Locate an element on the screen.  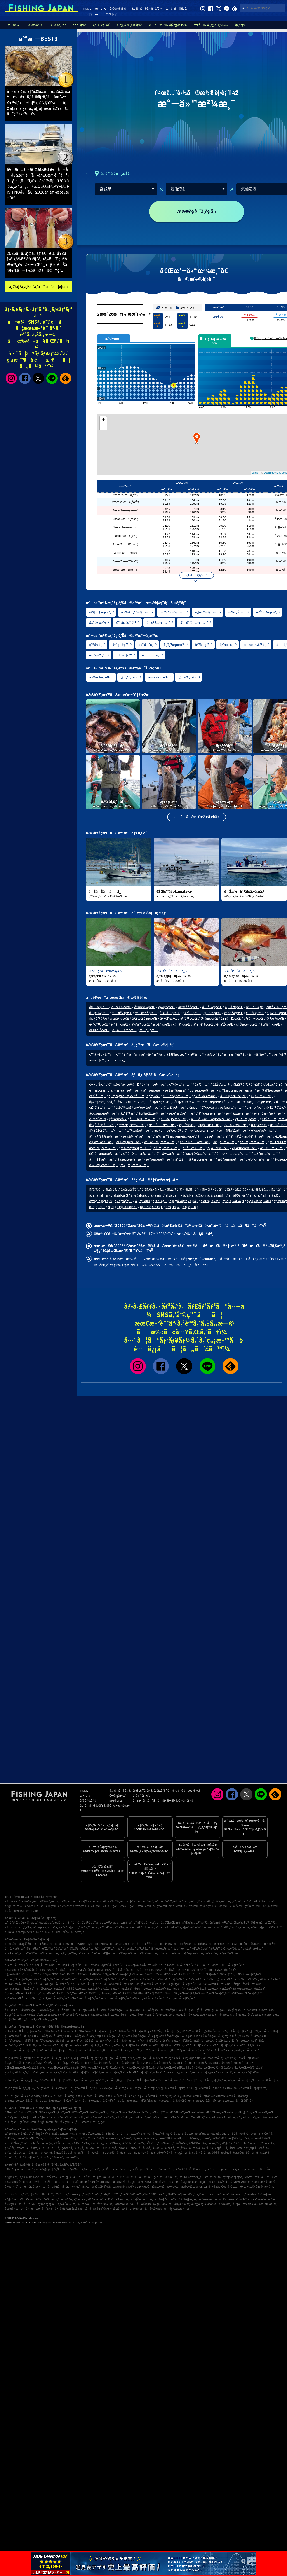
çŸ³å·çœŒ is located at coordinates (192, 1013).